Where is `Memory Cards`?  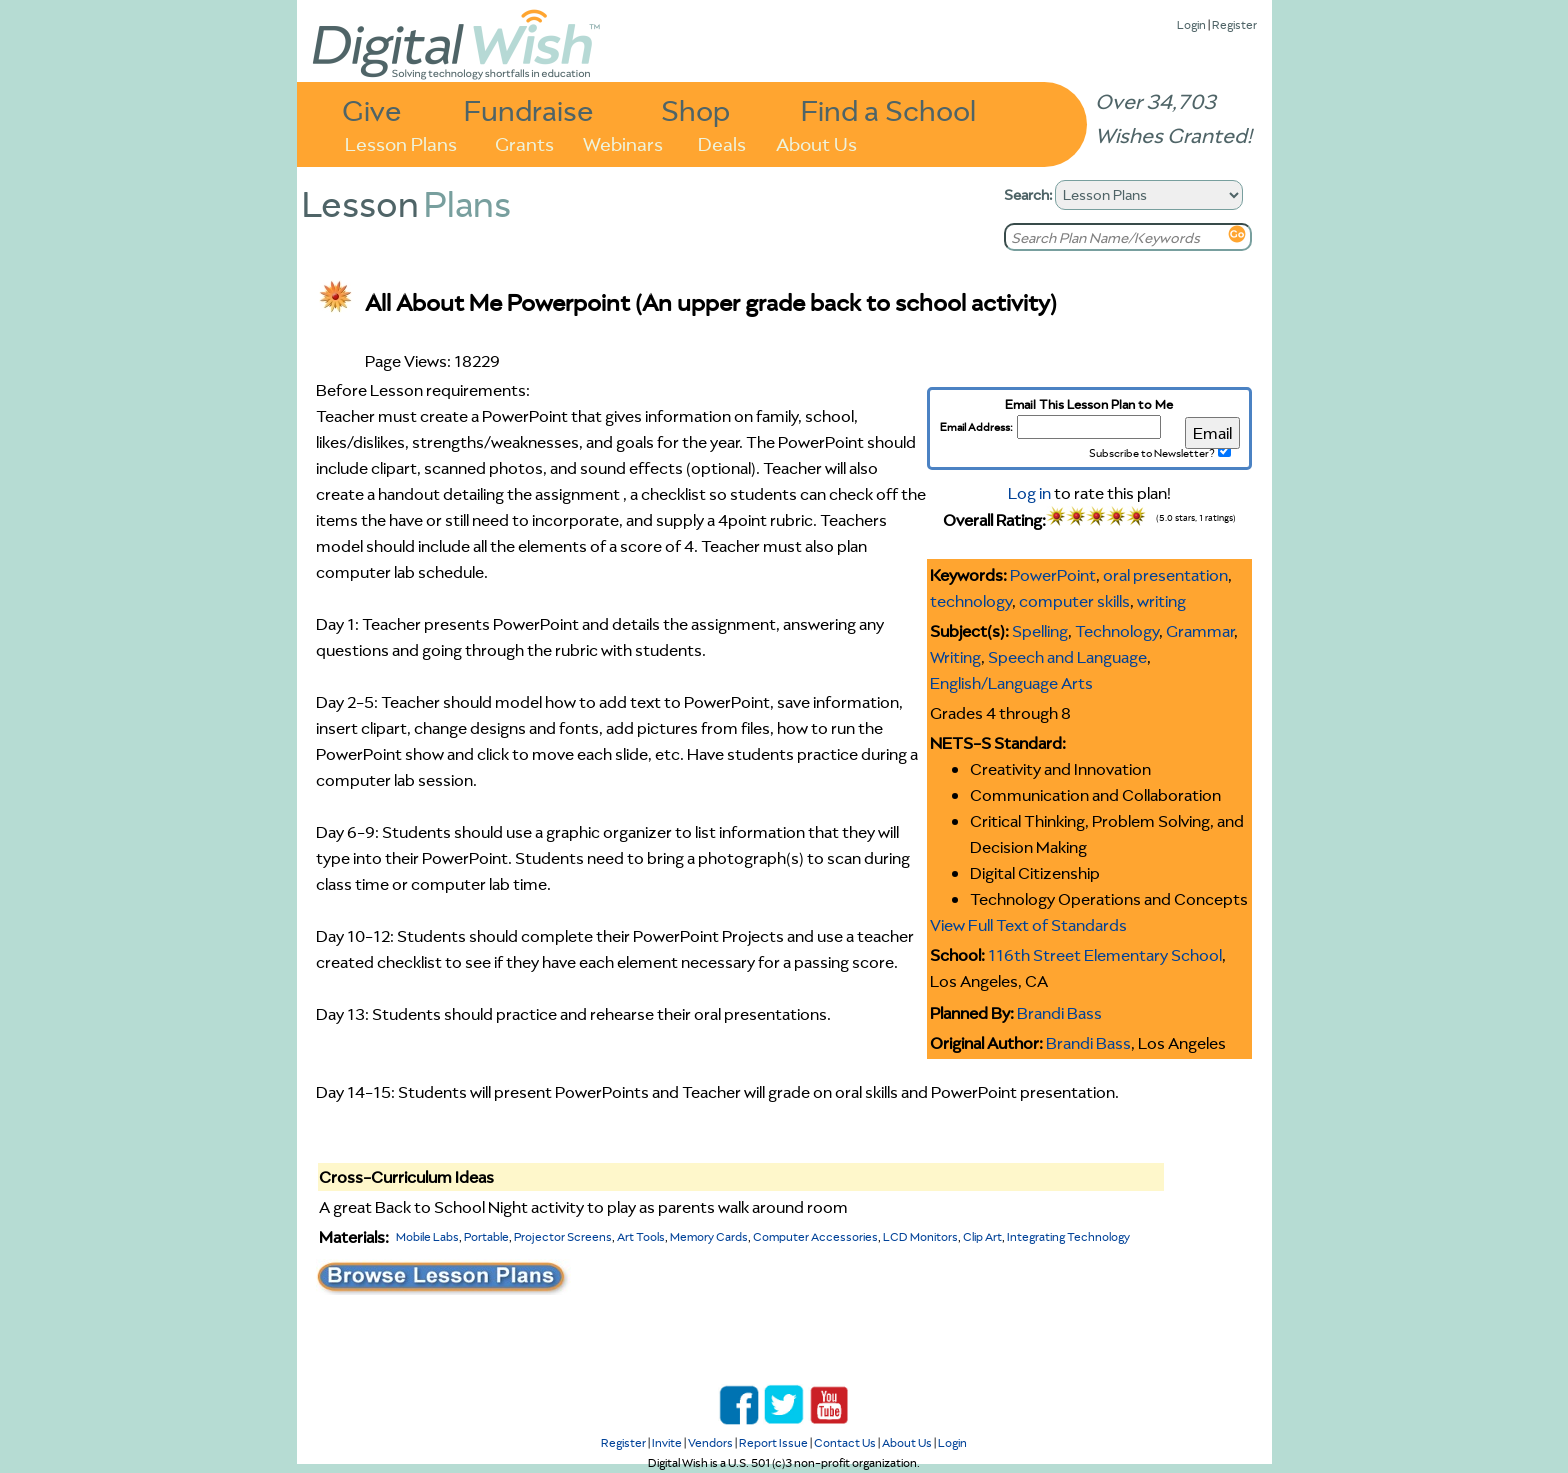
Memory Cards is located at coordinates (709, 1236).